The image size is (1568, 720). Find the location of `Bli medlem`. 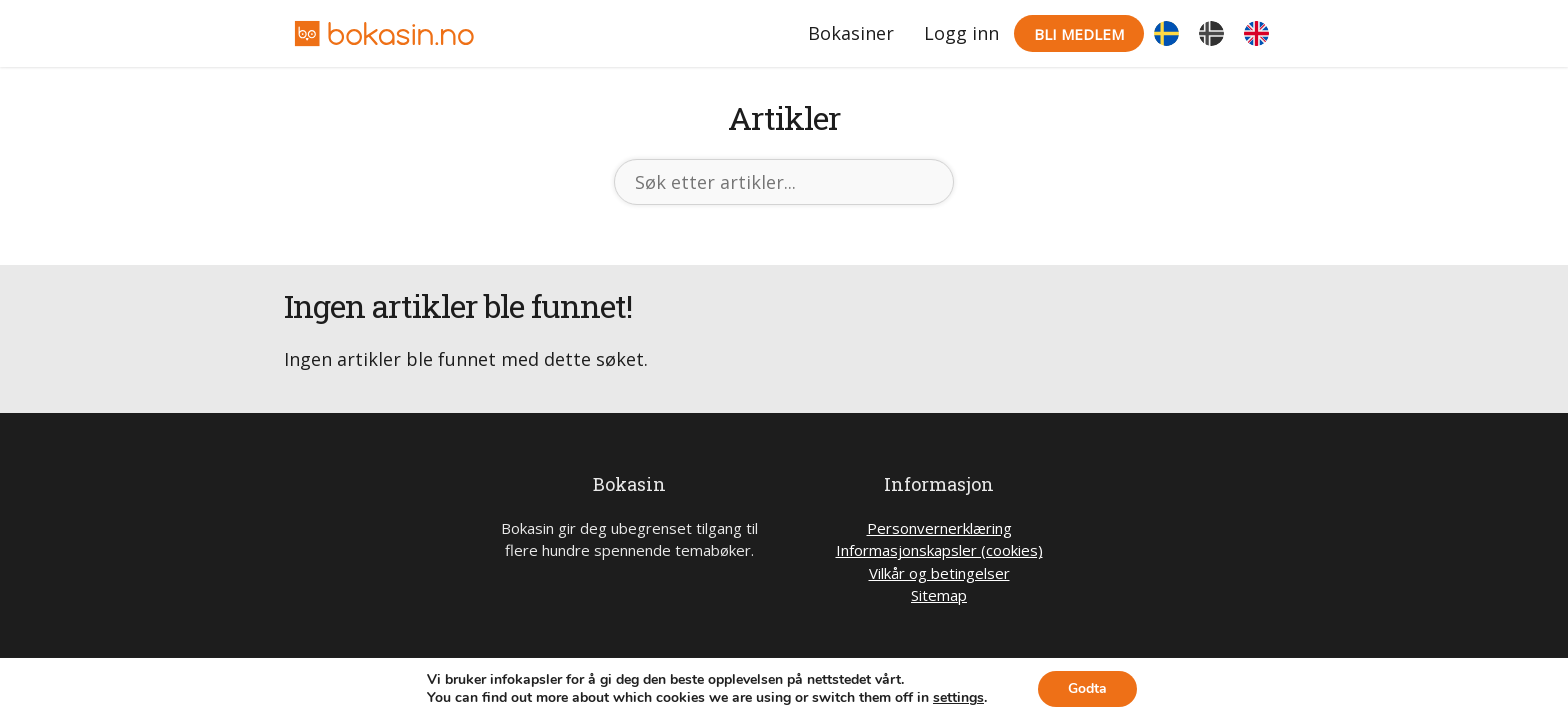

Bli medlem is located at coordinates (1079, 34).